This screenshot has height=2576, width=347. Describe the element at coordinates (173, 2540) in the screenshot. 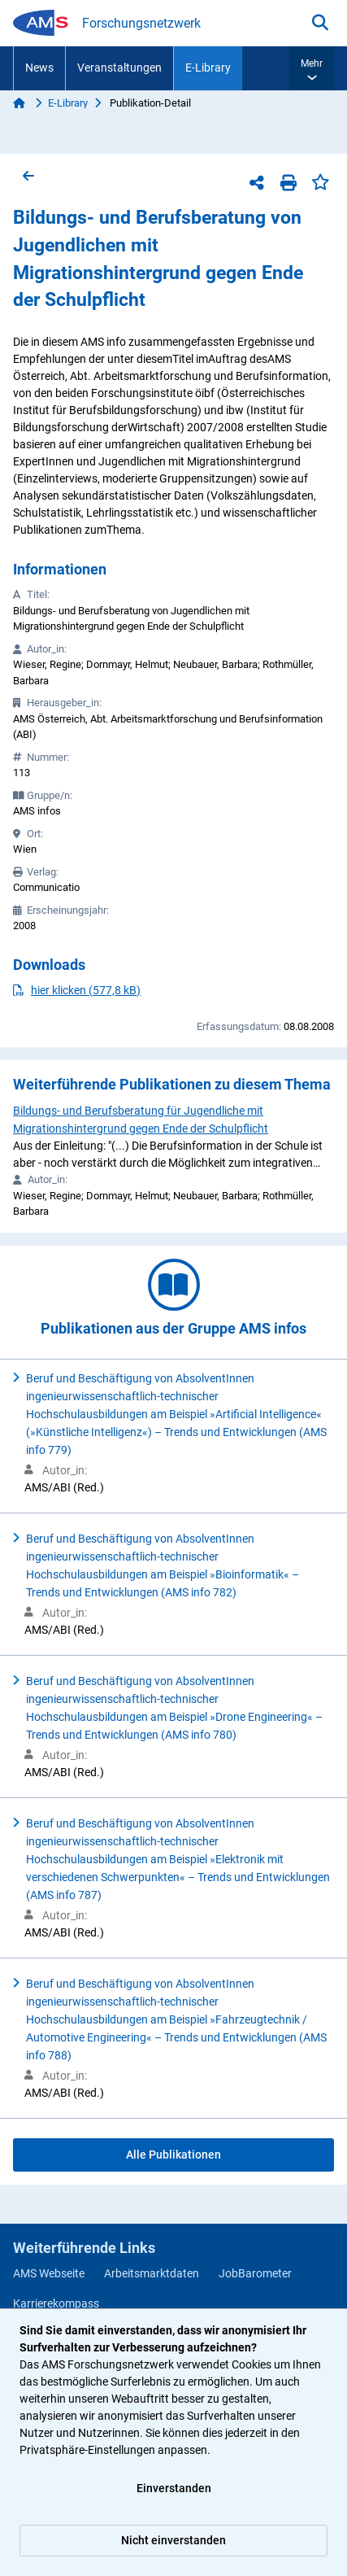

I see `Nicht einverstanden` at that location.